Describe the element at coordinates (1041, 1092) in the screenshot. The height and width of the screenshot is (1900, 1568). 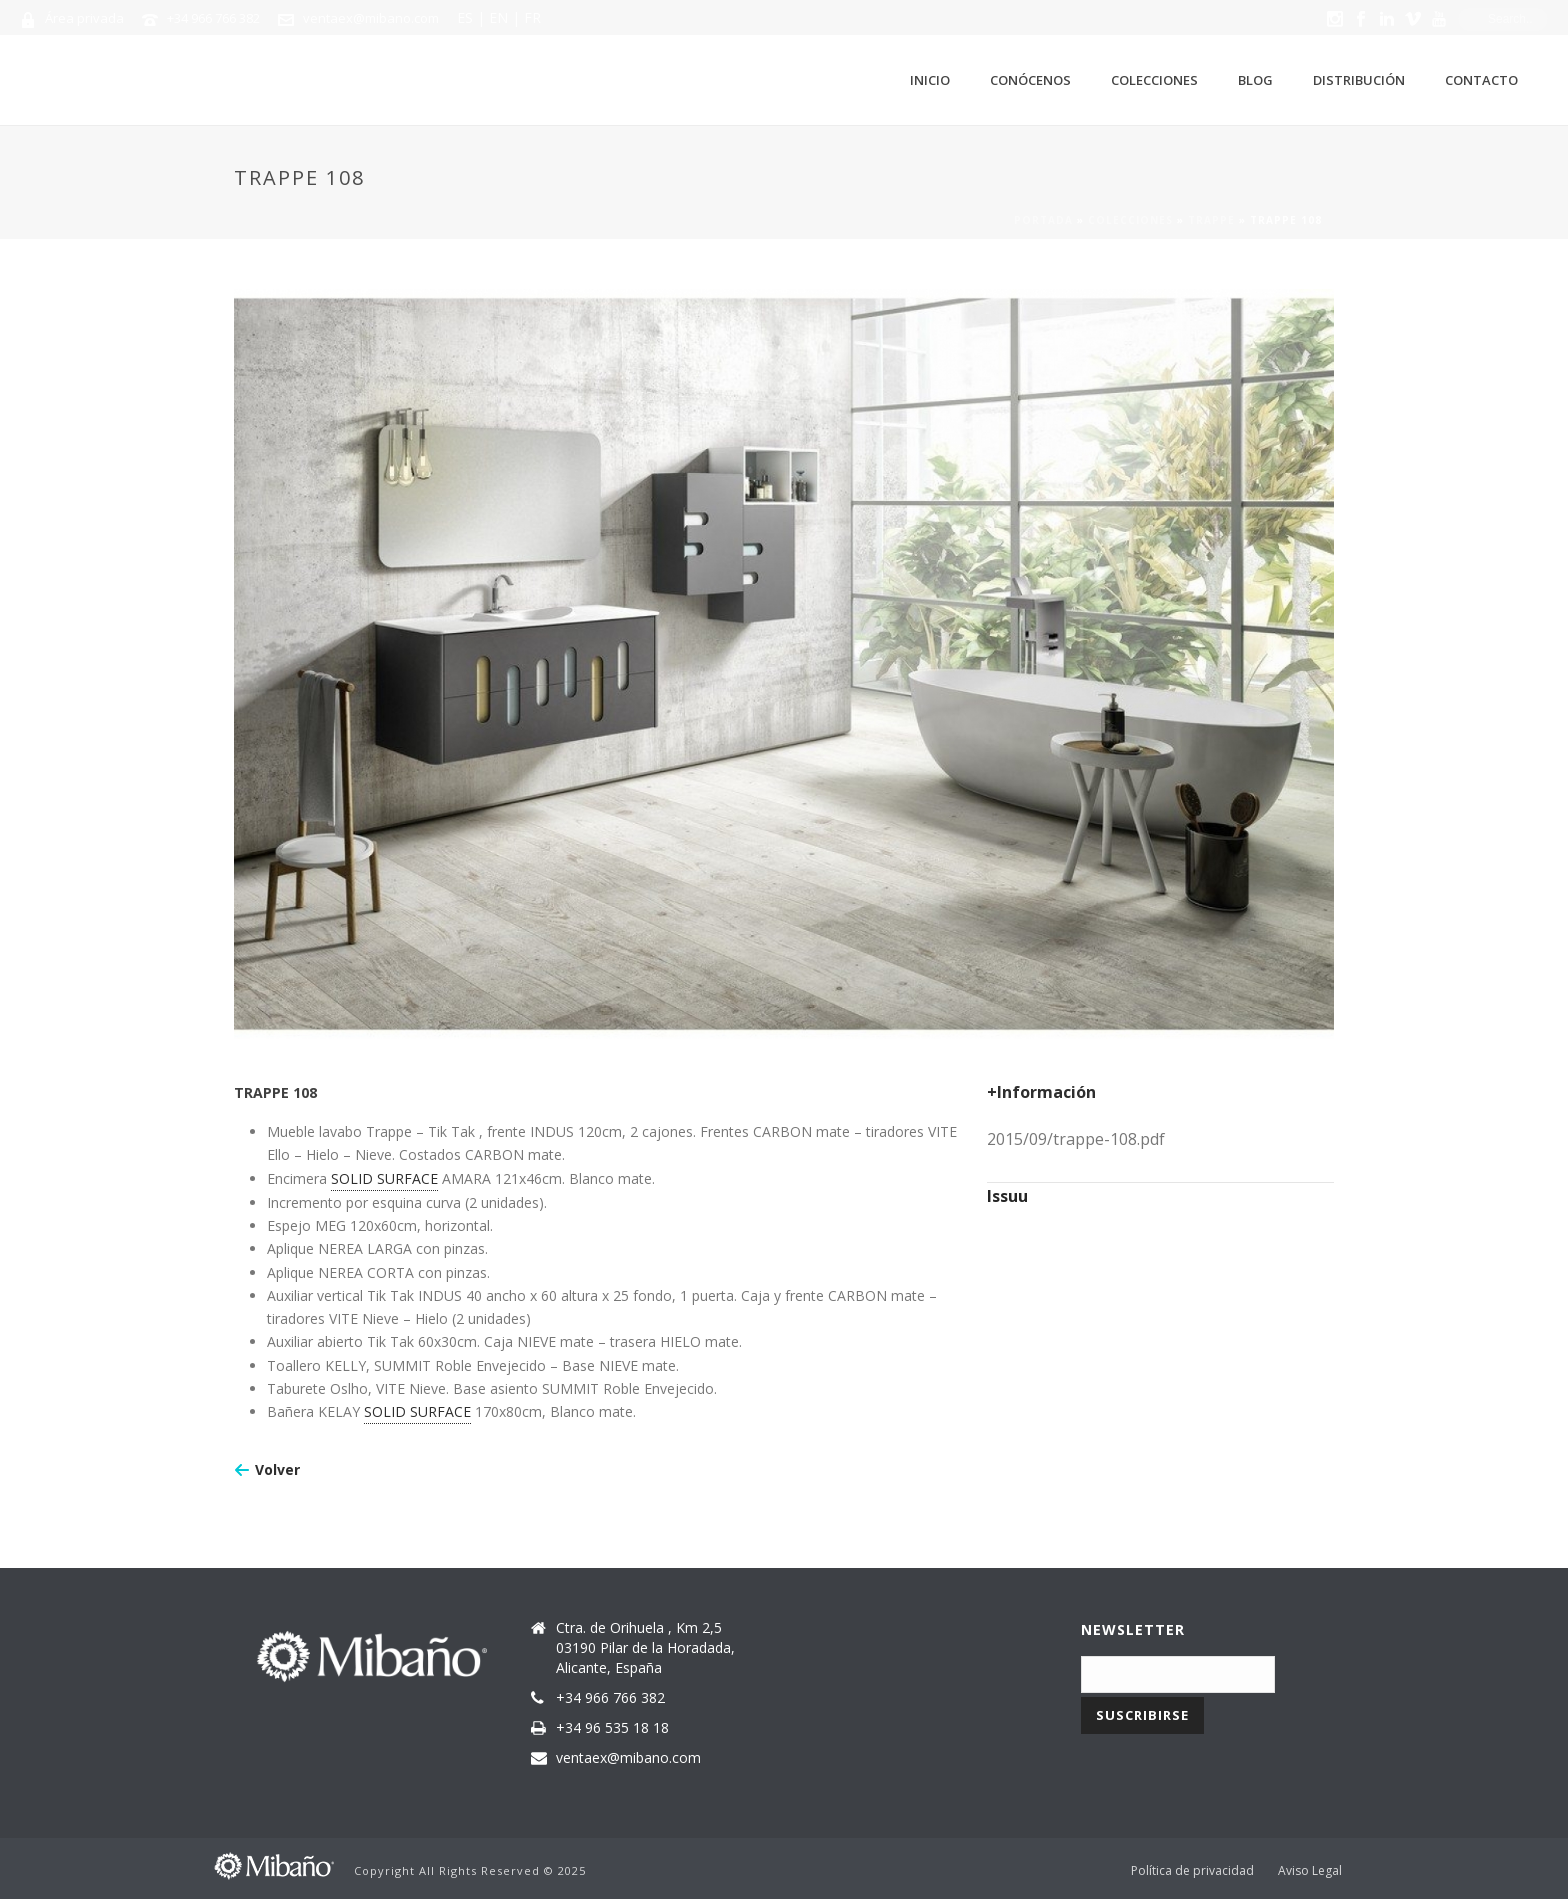
I see `+Información` at that location.